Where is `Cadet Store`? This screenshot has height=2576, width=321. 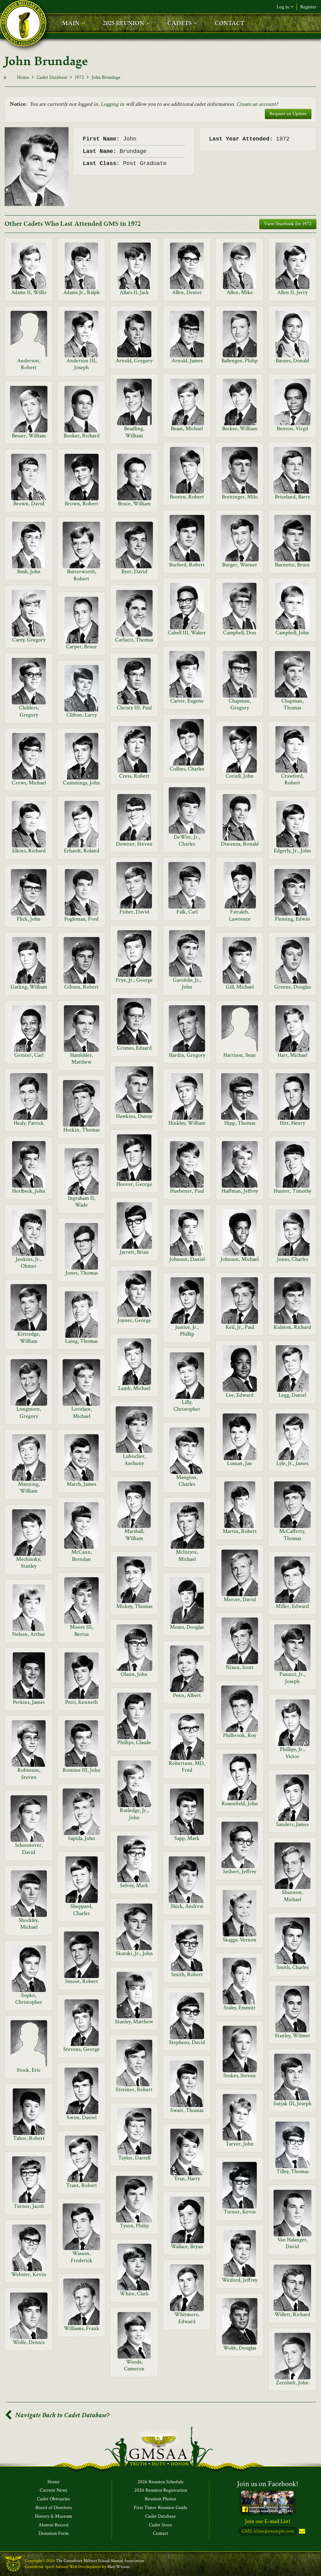
Cadet Store is located at coordinates (160, 2525).